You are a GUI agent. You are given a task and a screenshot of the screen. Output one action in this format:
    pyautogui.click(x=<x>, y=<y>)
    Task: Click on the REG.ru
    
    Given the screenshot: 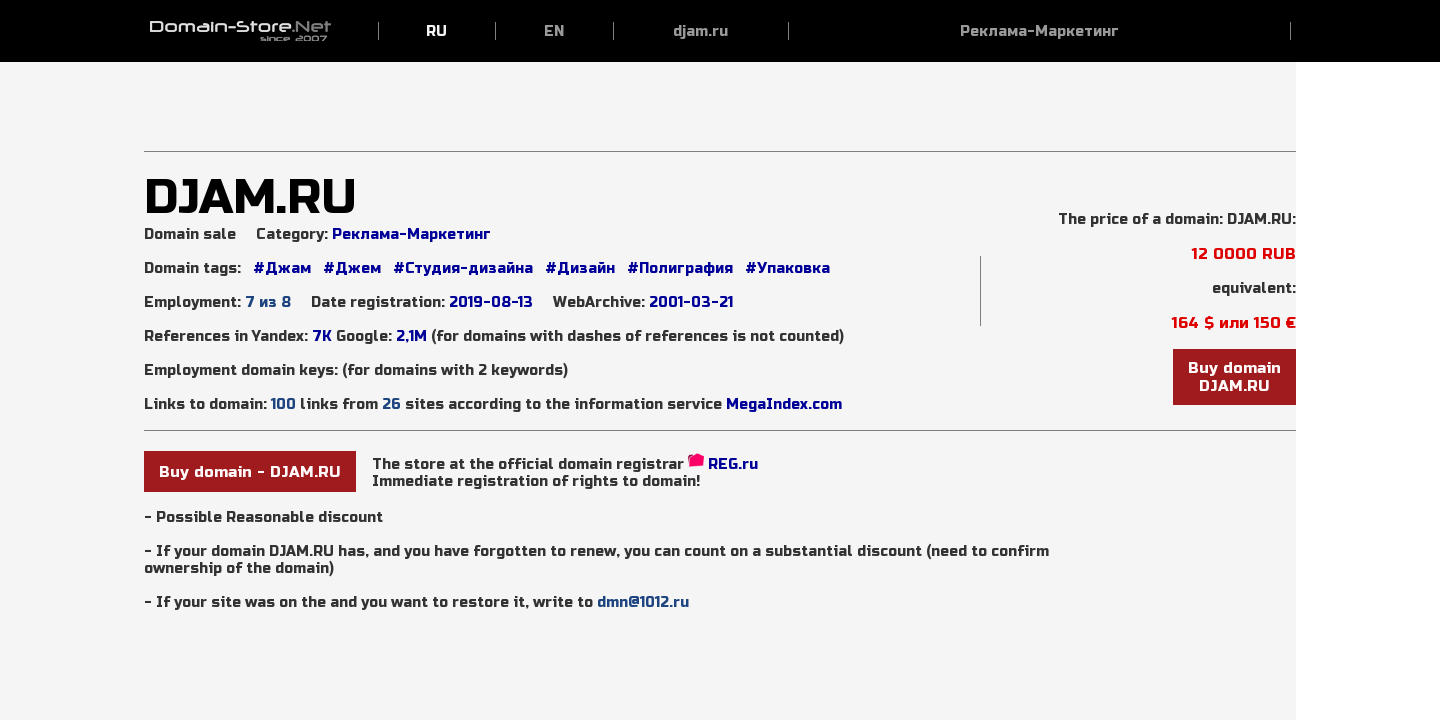 What is the action you would take?
    pyautogui.click(x=733, y=464)
    